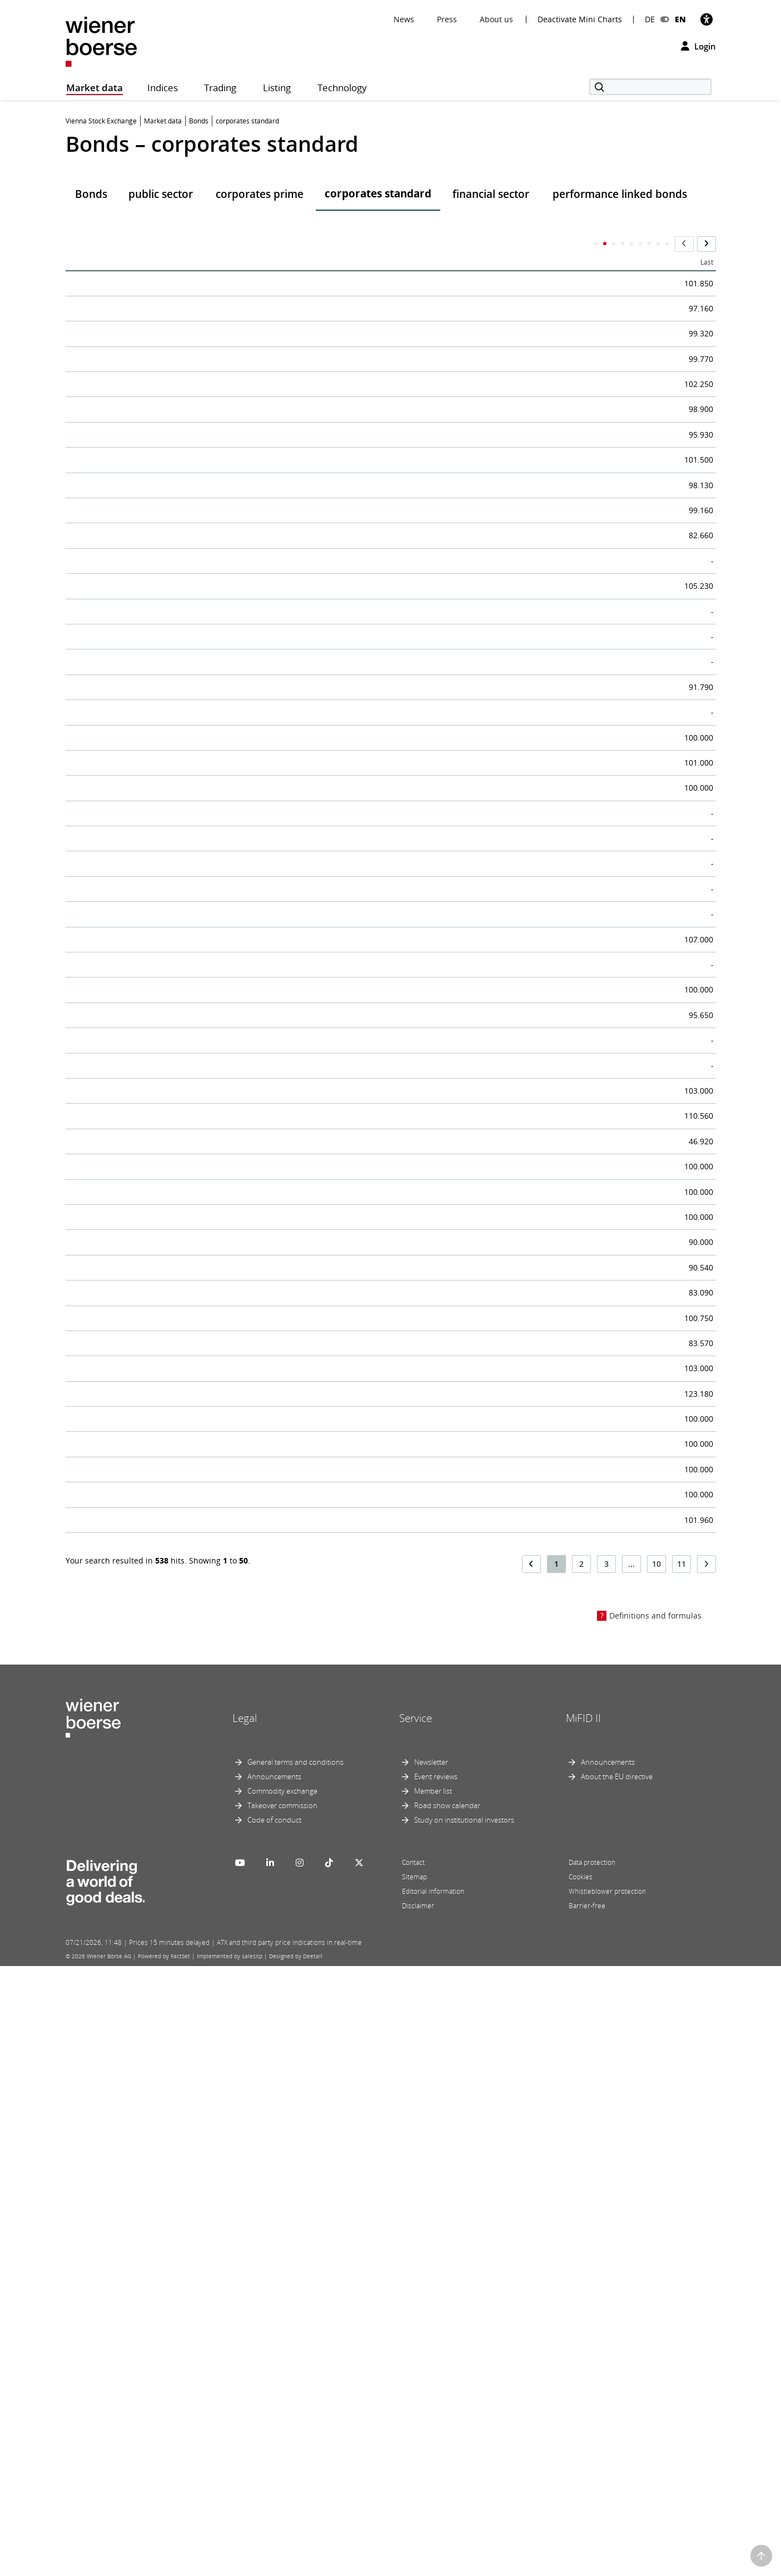  Describe the element at coordinates (631, 2173) in the screenshot. I see `...` at that location.